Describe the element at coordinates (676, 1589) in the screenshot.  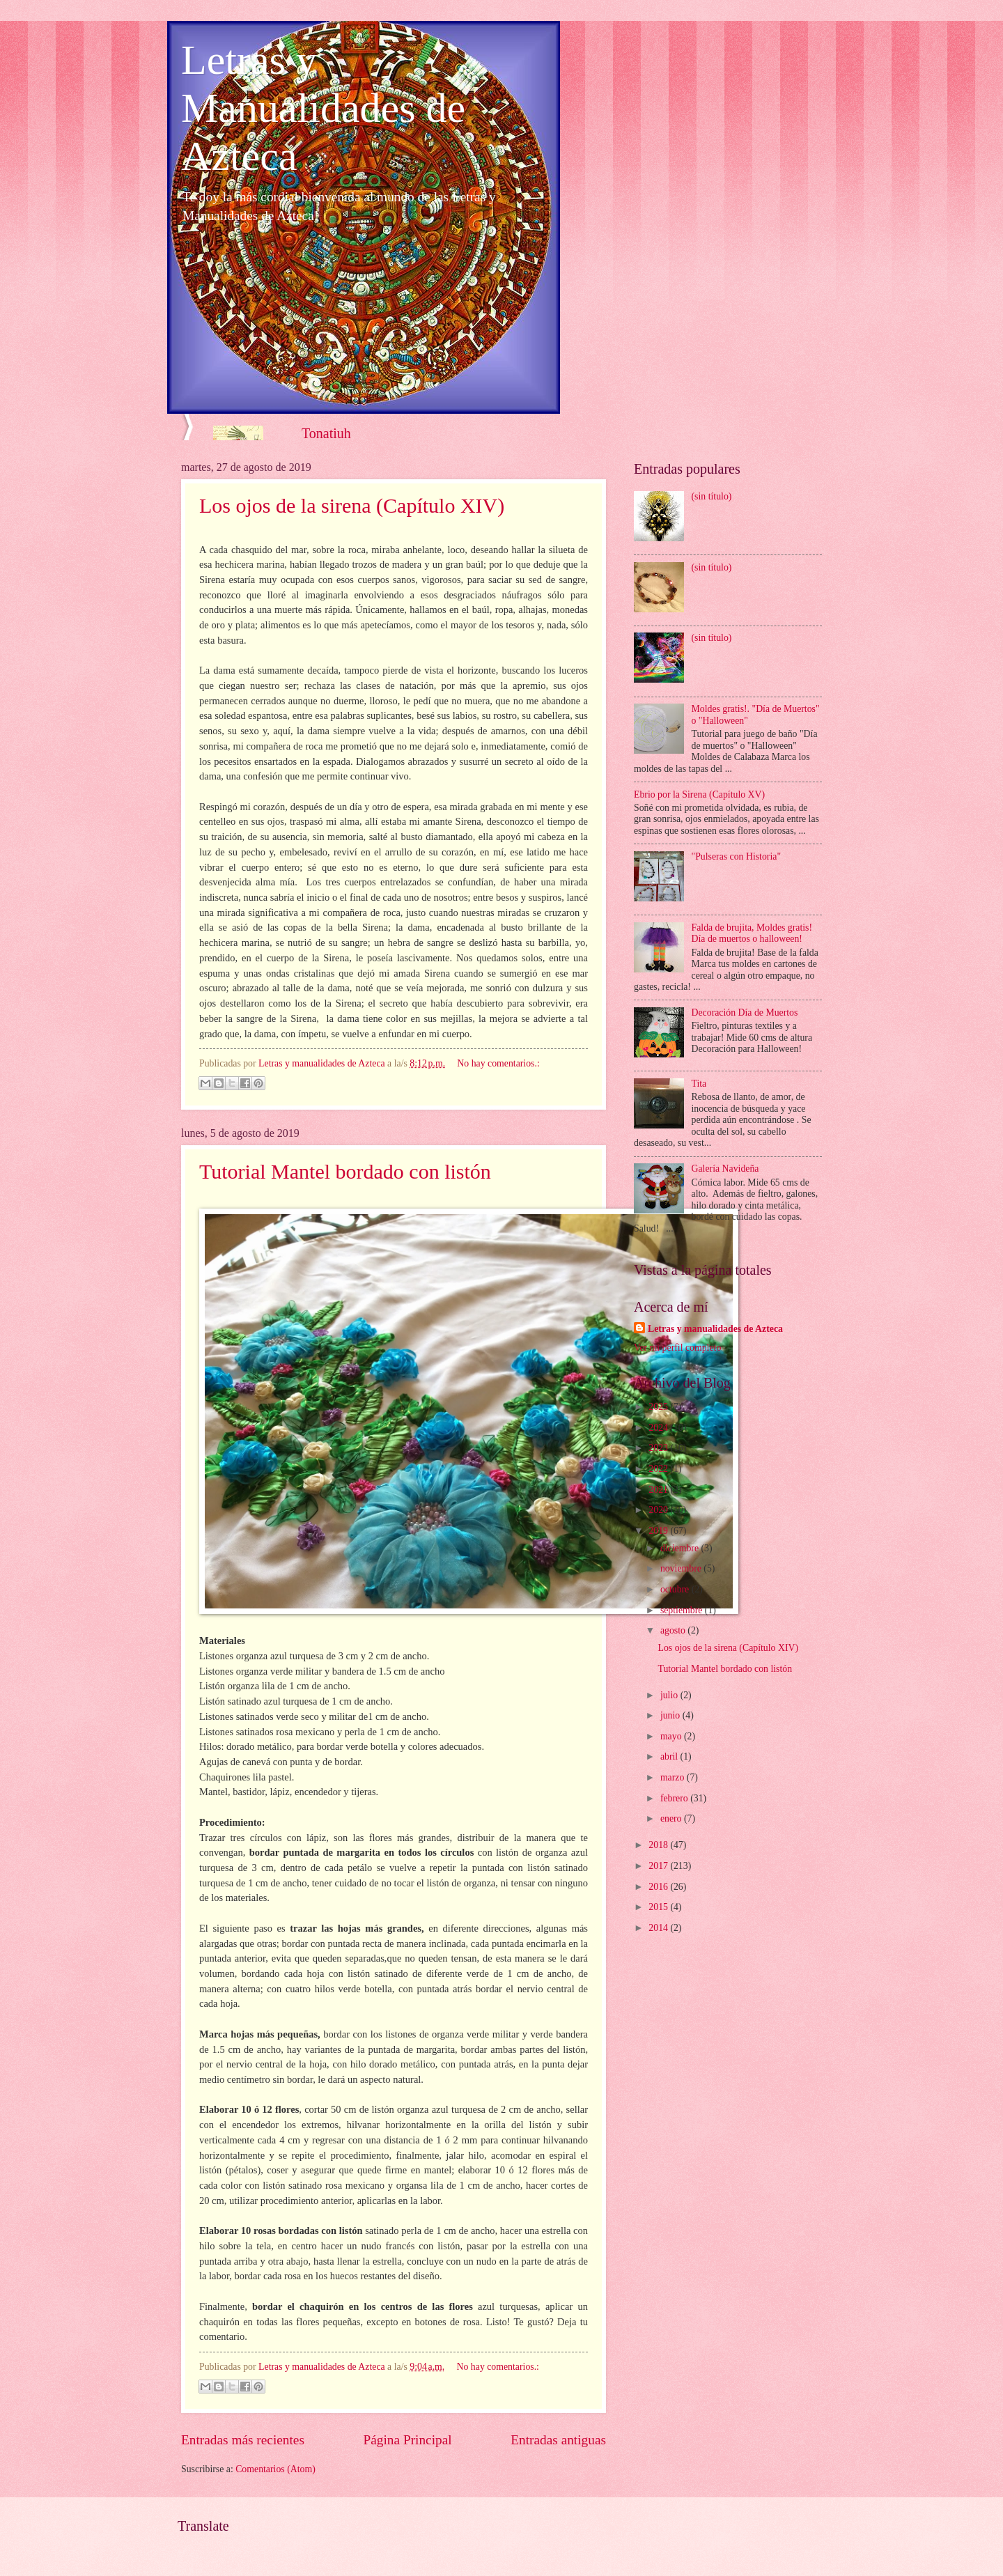
I see `octubre` at that location.